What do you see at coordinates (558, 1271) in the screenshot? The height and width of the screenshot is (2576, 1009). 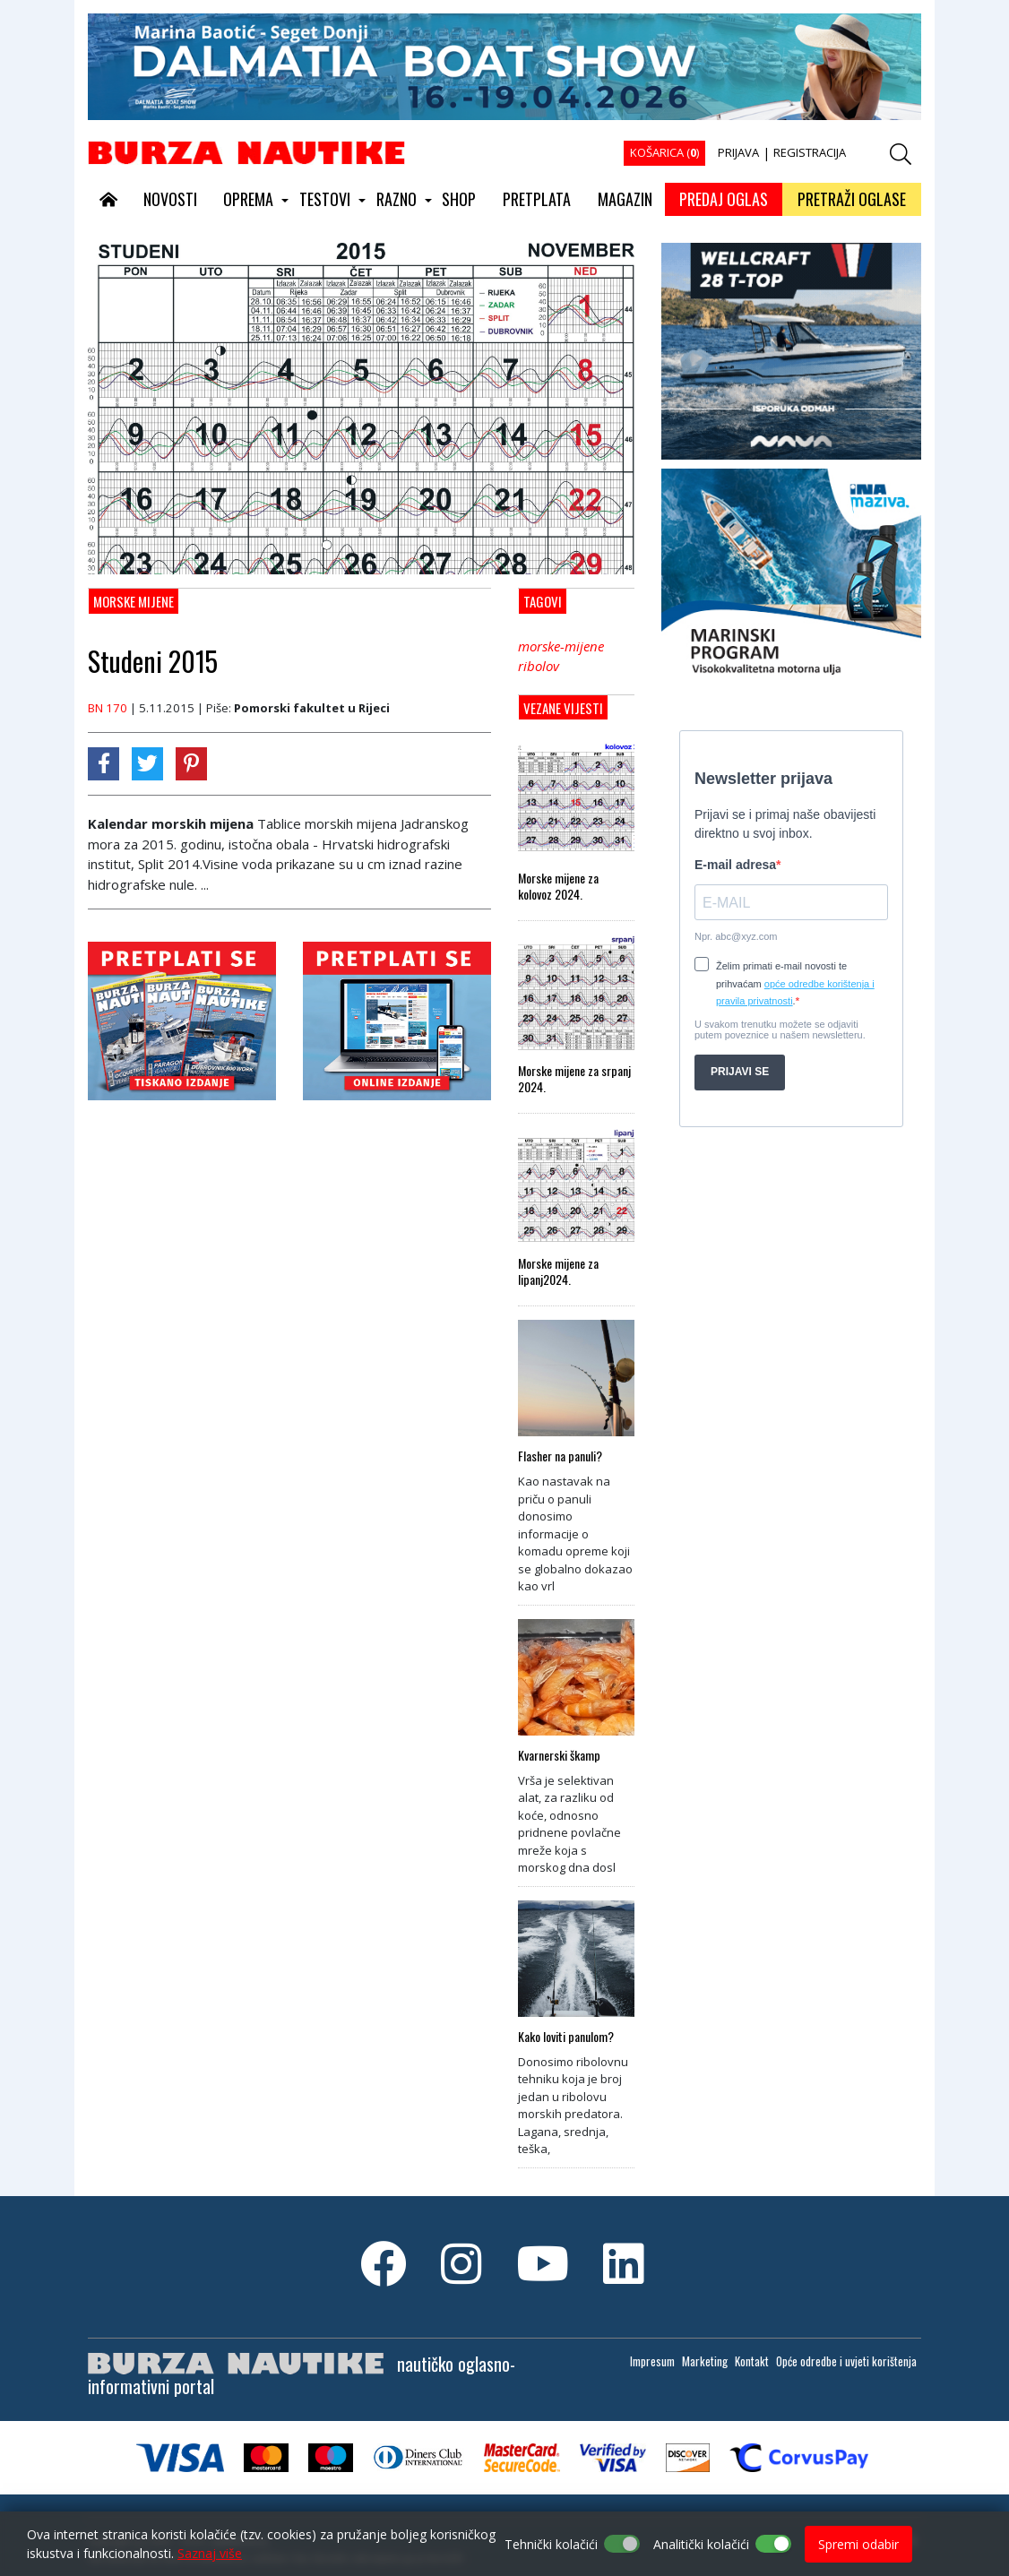 I see `Morske mijene za lipanj2024.` at bounding box center [558, 1271].